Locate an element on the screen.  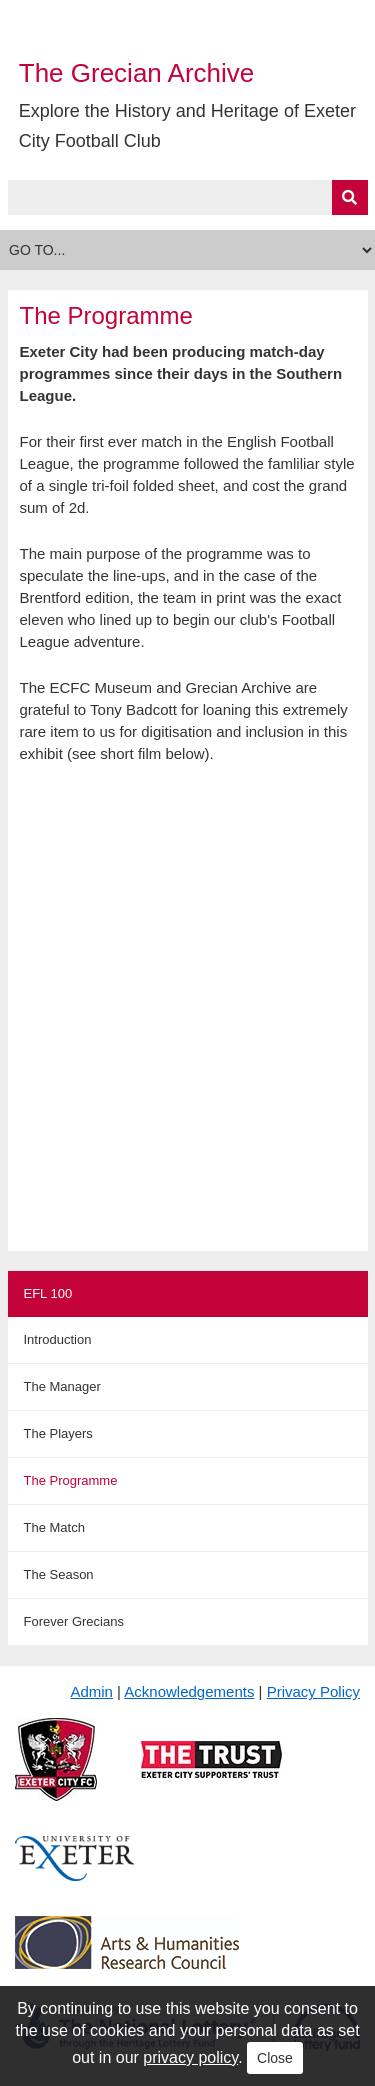
Forever Grecians is located at coordinates (74, 1621).